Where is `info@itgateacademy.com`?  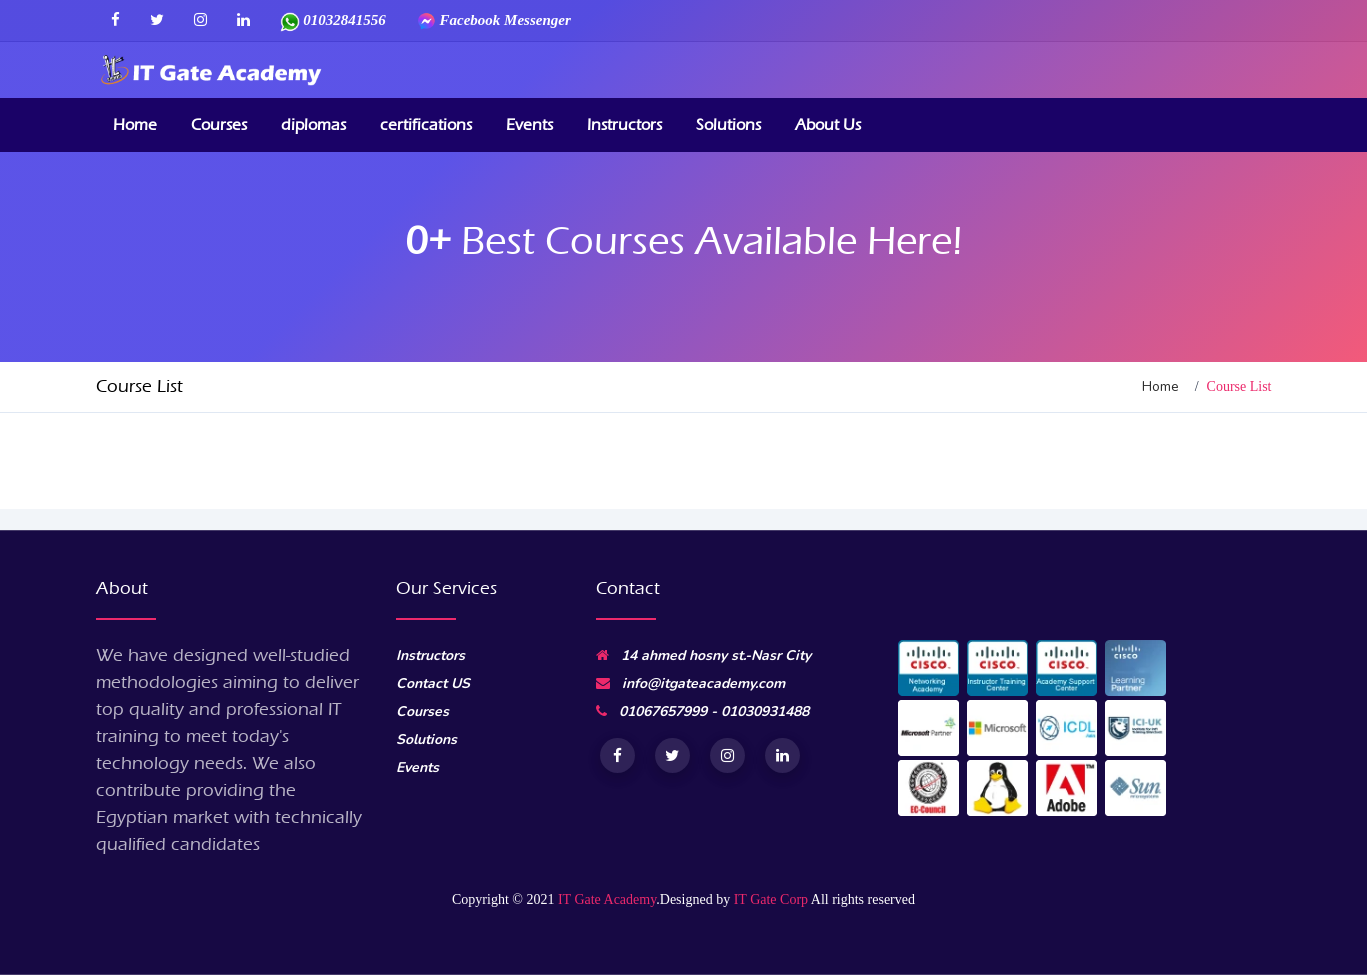
info@itgateacademy.com is located at coordinates (690, 683).